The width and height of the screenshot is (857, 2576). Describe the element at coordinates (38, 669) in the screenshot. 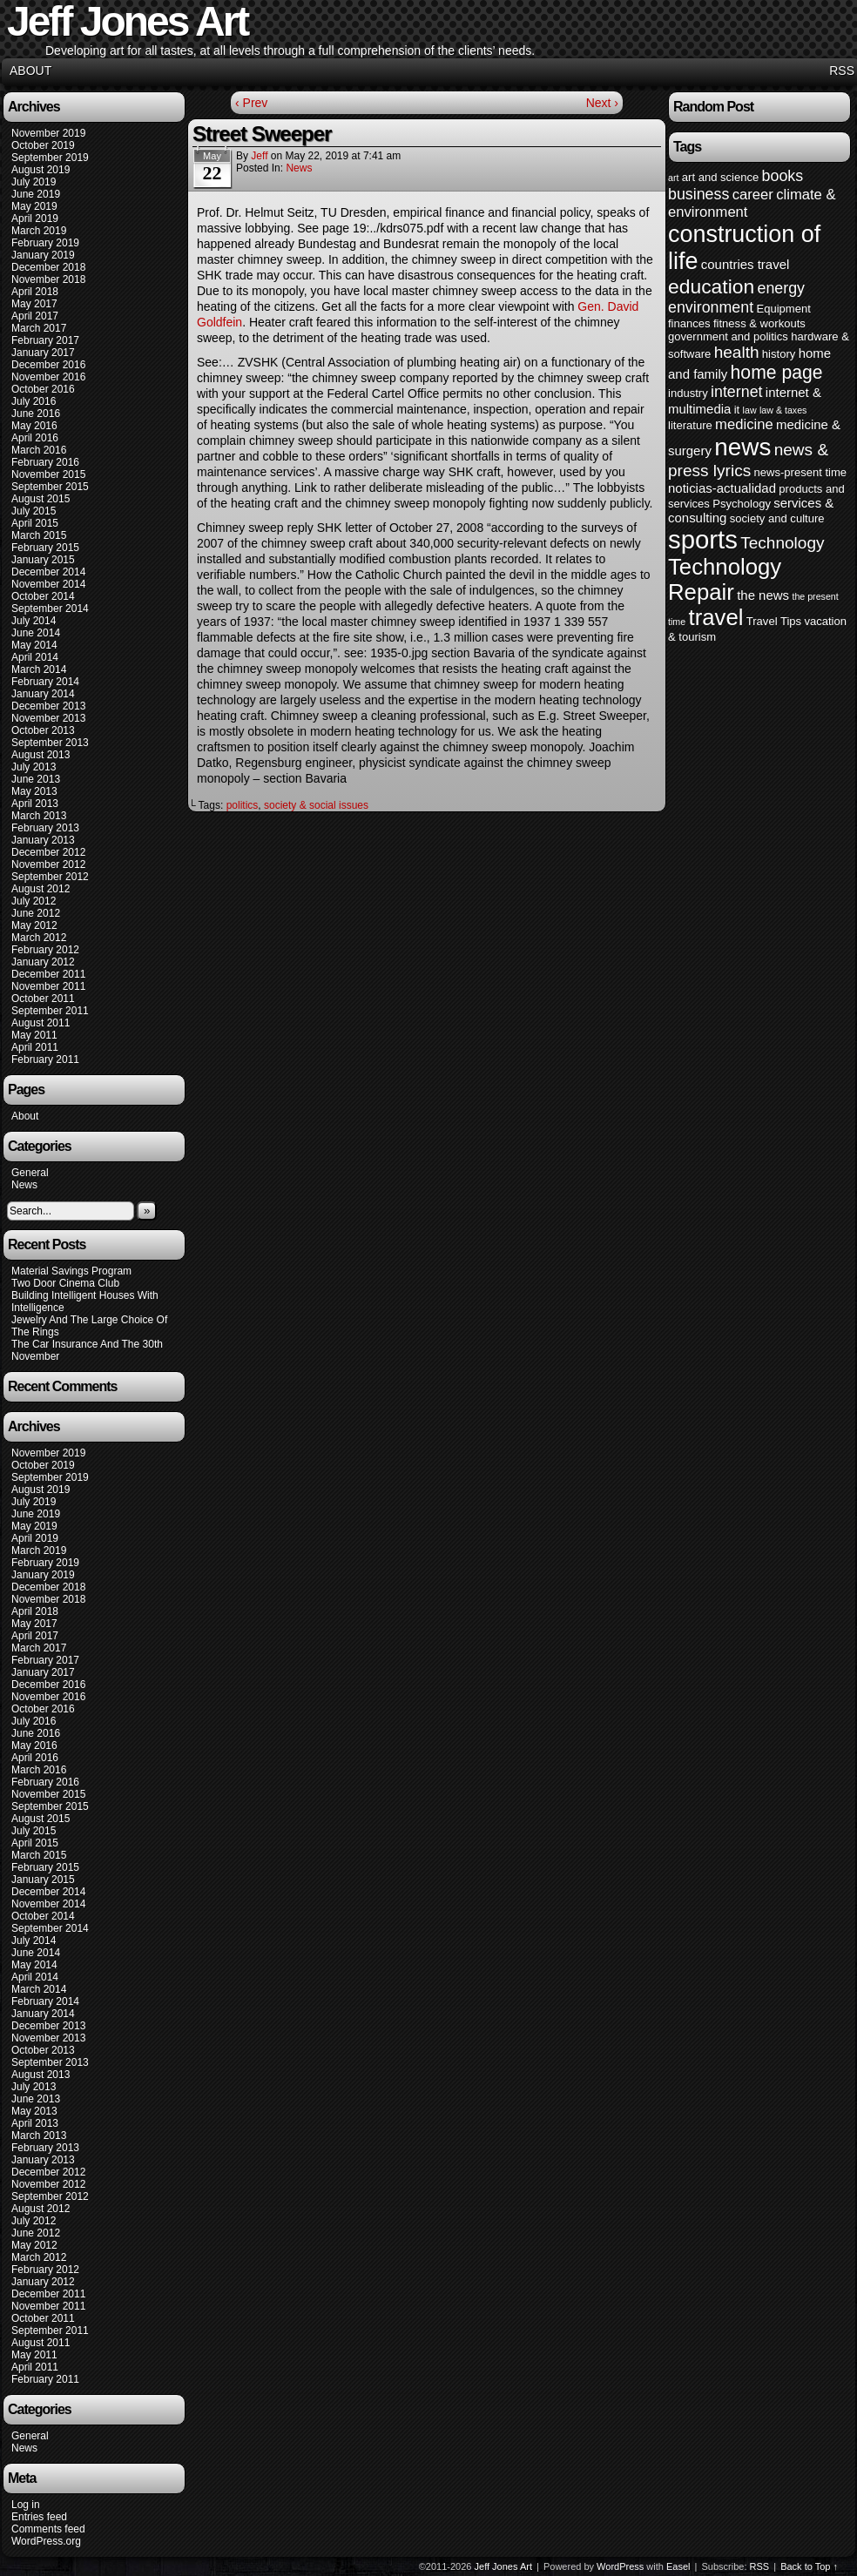

I see `March 2014` at that location.